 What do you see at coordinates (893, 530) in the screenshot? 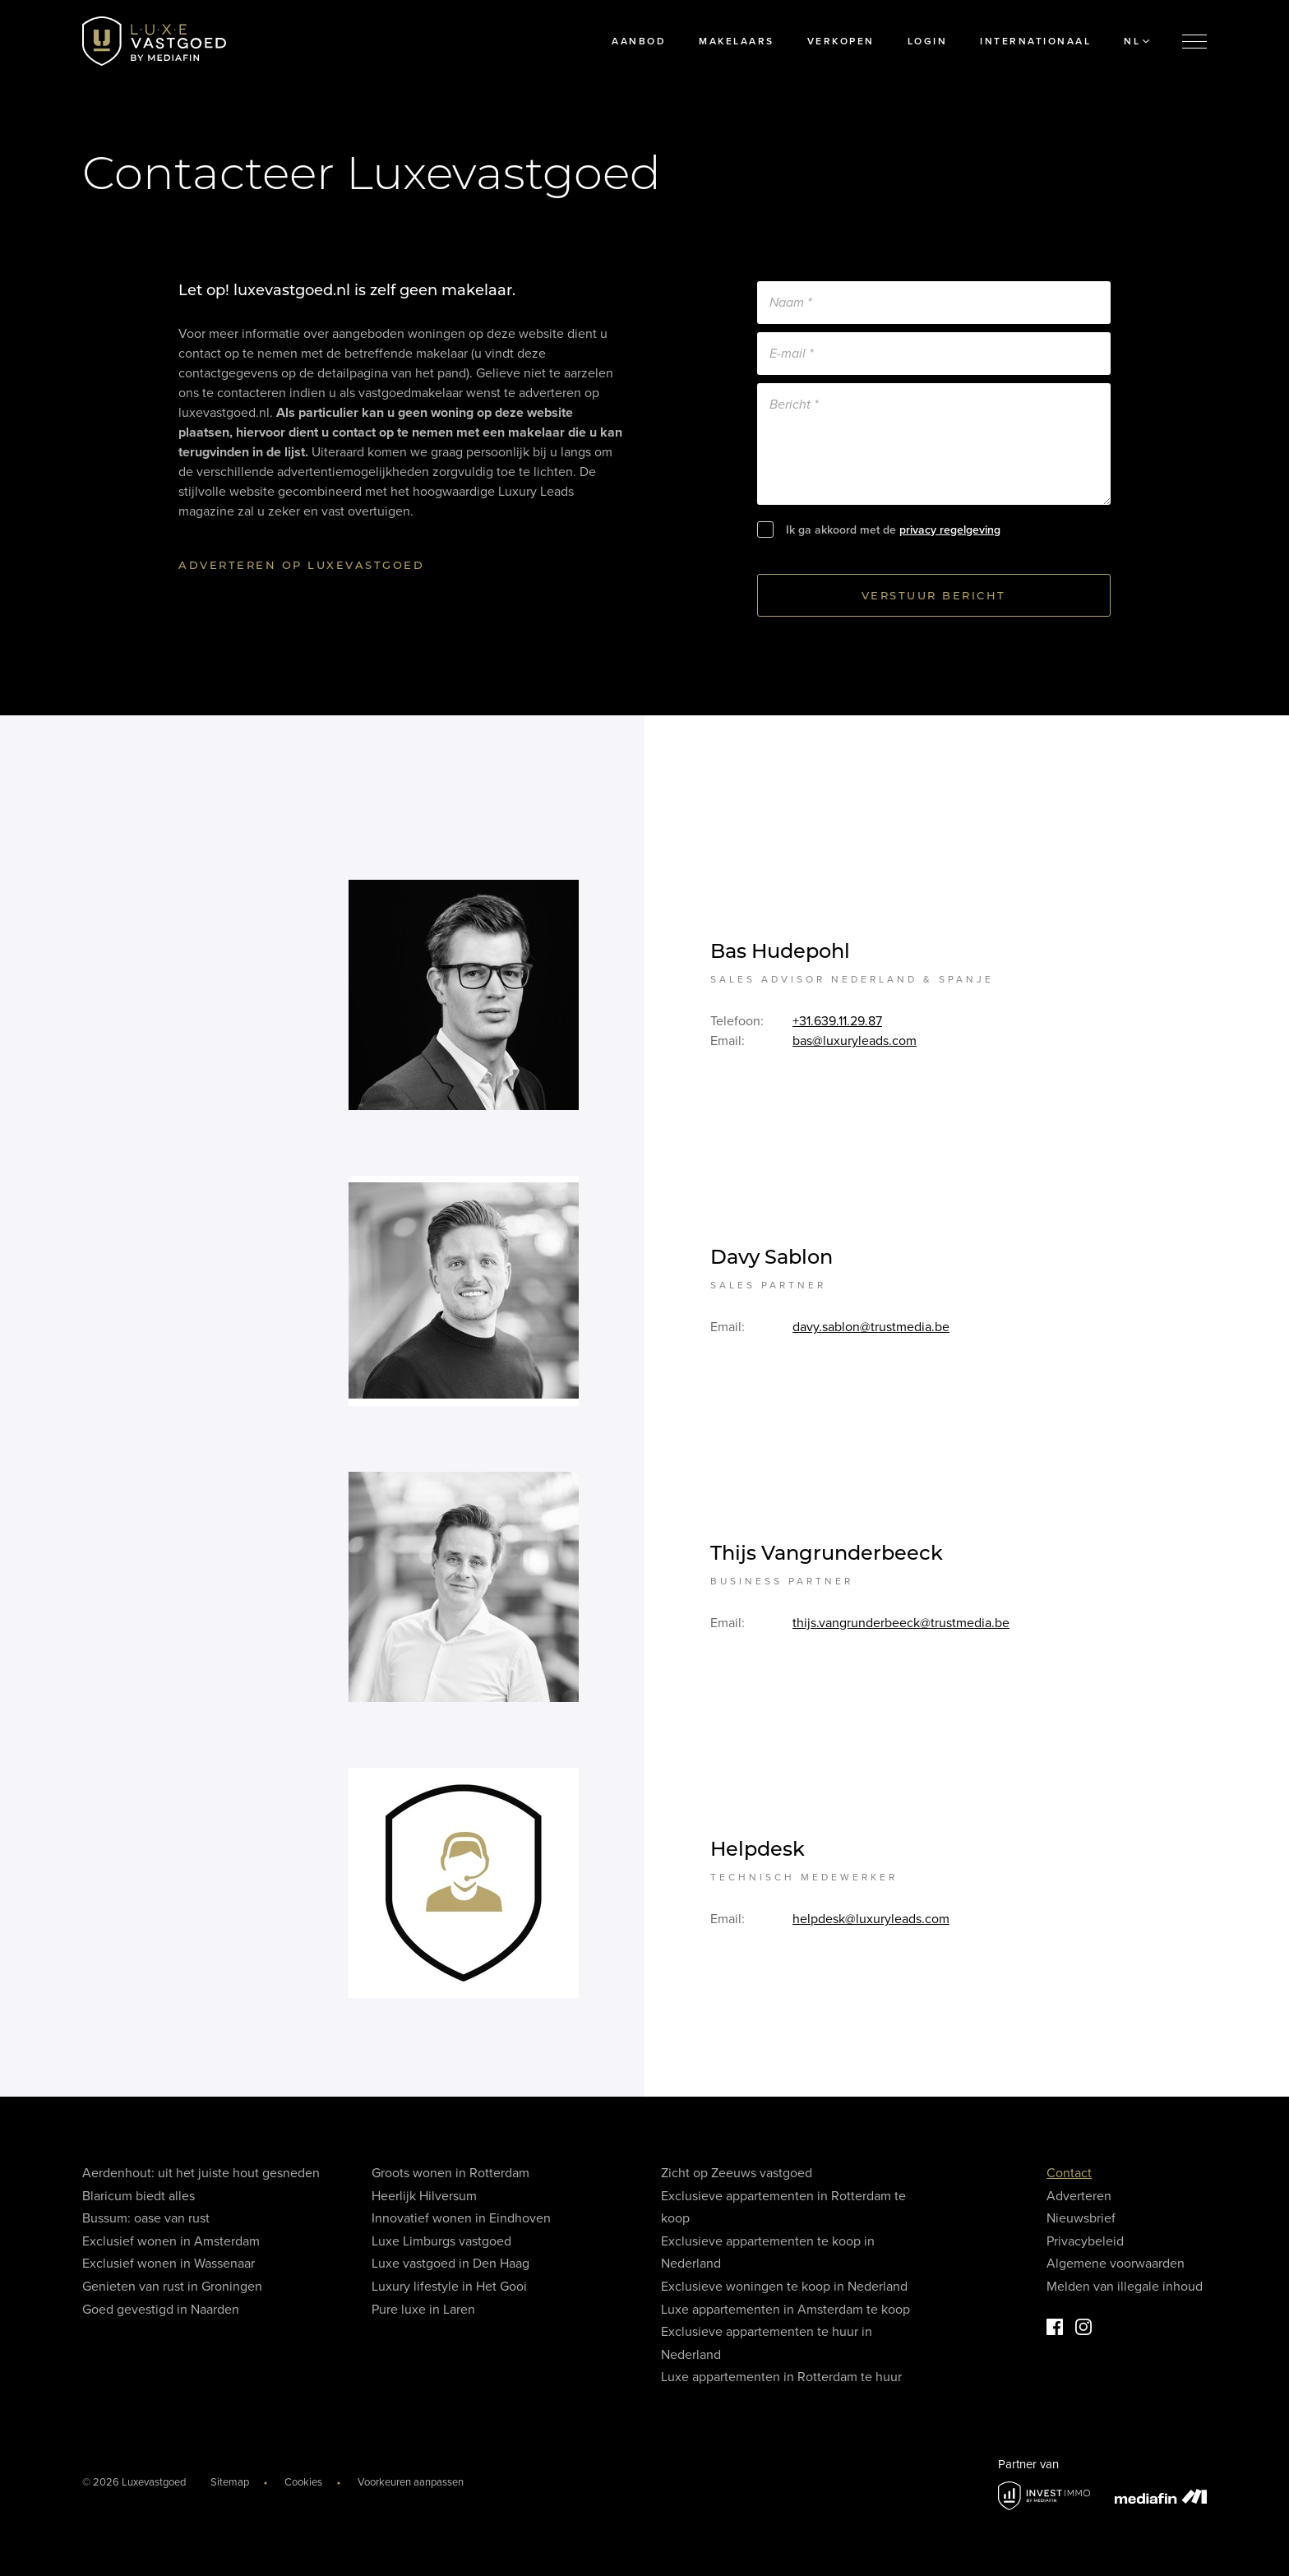
I see `Ik ga akkoord met de` at bounding box center [893, 530].